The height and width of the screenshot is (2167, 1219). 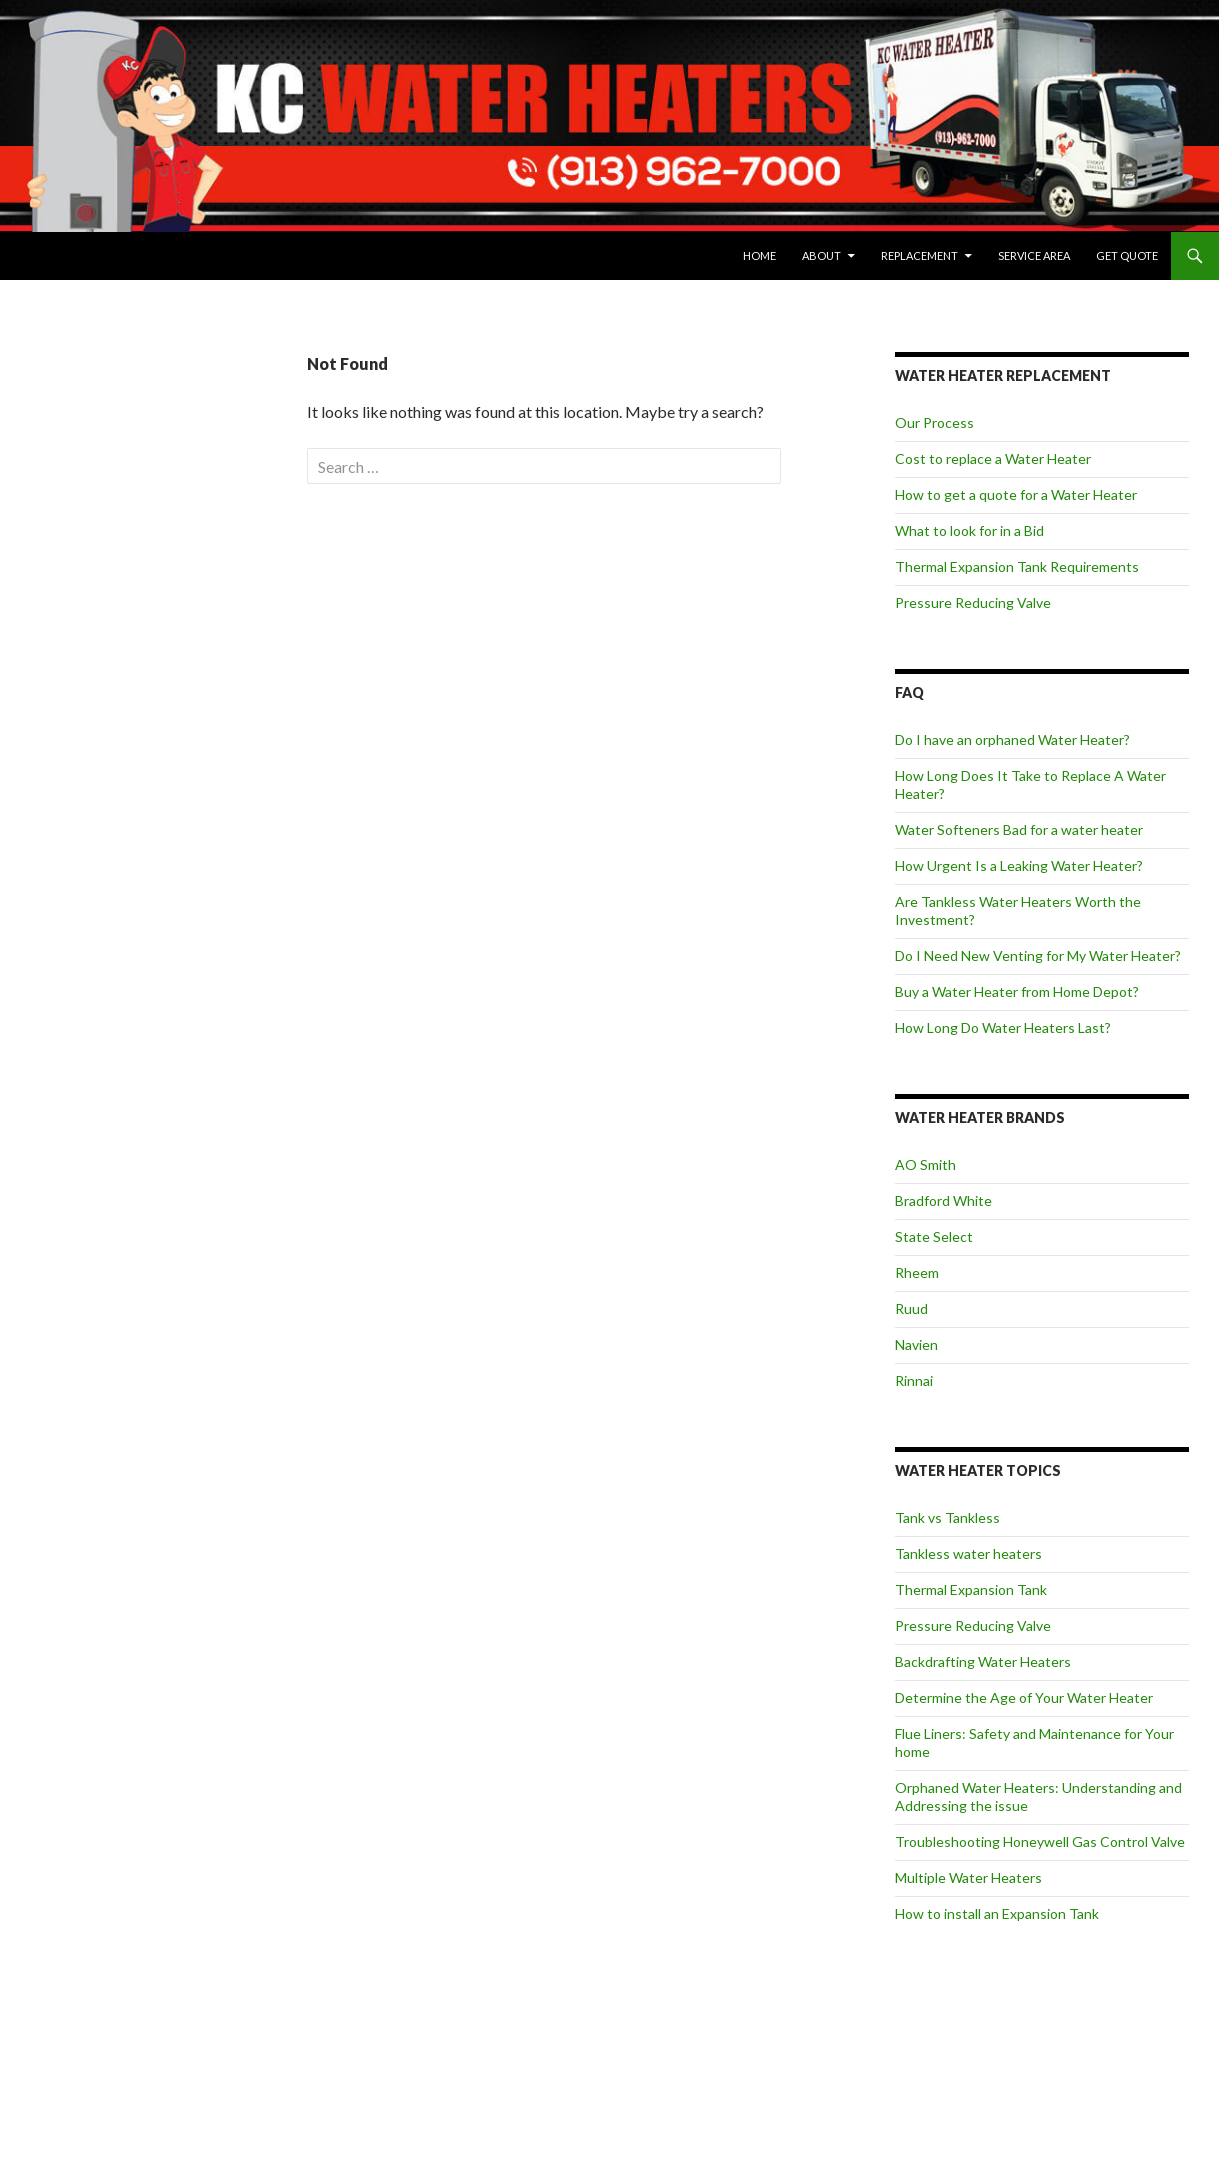 What do you see at coordinates (821, 255) in the screenshot?
I see `About` at bounding box center [821, 255].